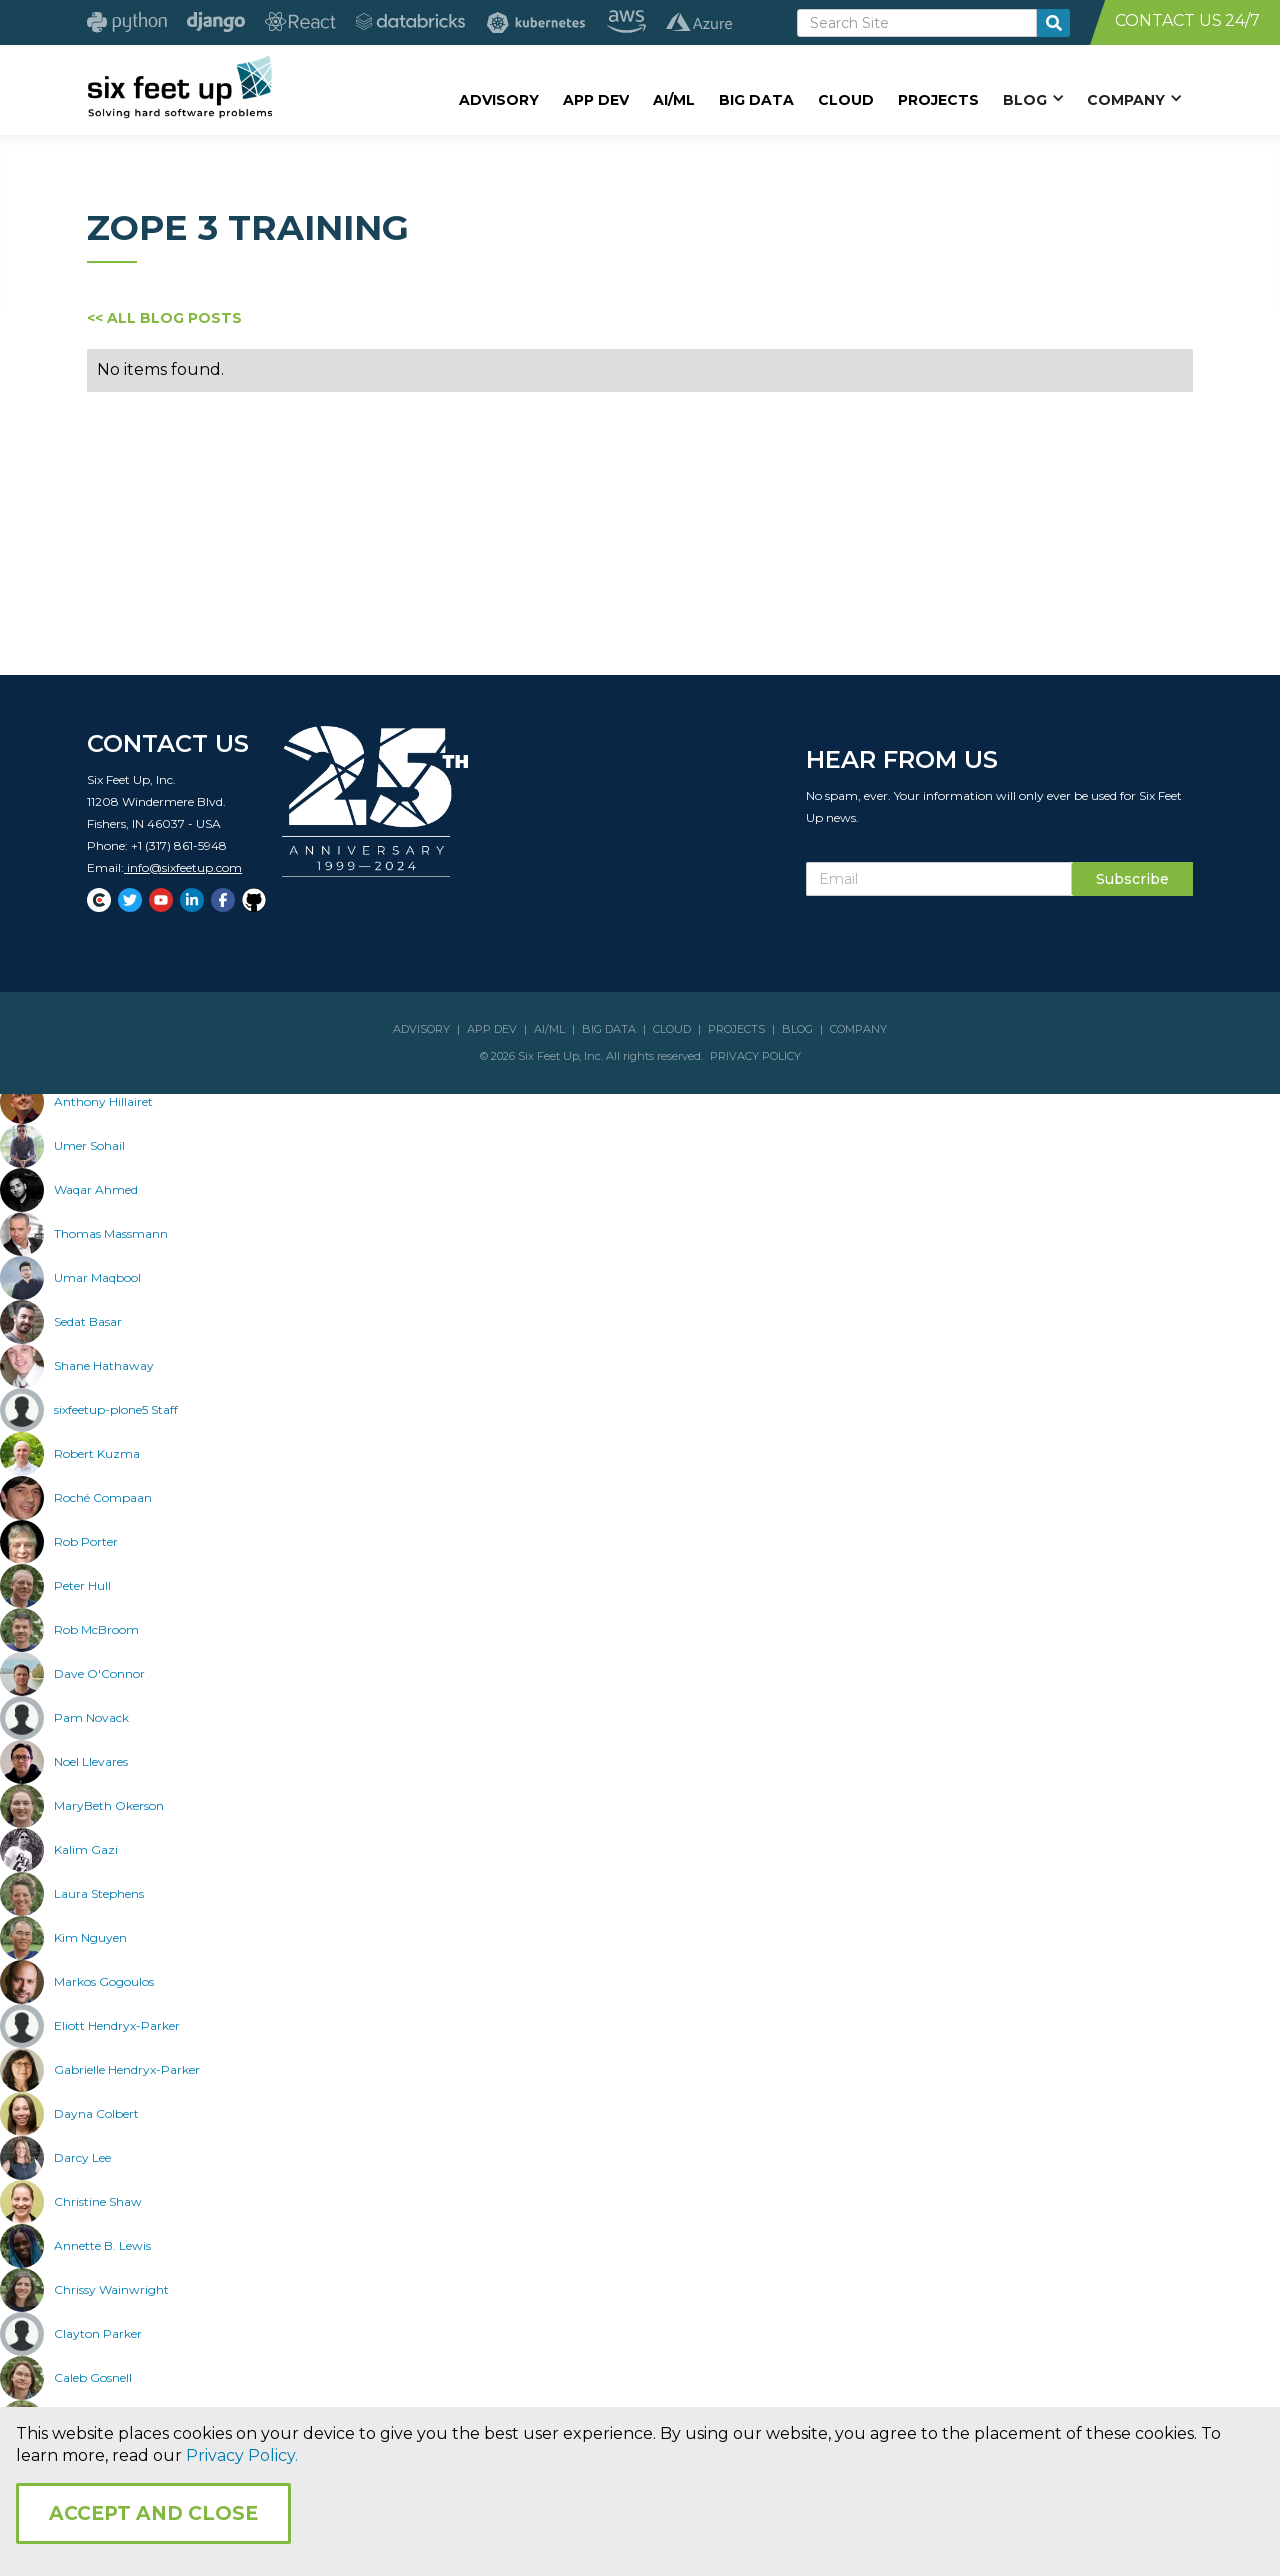 The width and height of the screenshot is (1280, 2576). What do you see at coordinates (797, 1029) in the screenshot?
I see `BLOG` at bounding box center [797, 1029].